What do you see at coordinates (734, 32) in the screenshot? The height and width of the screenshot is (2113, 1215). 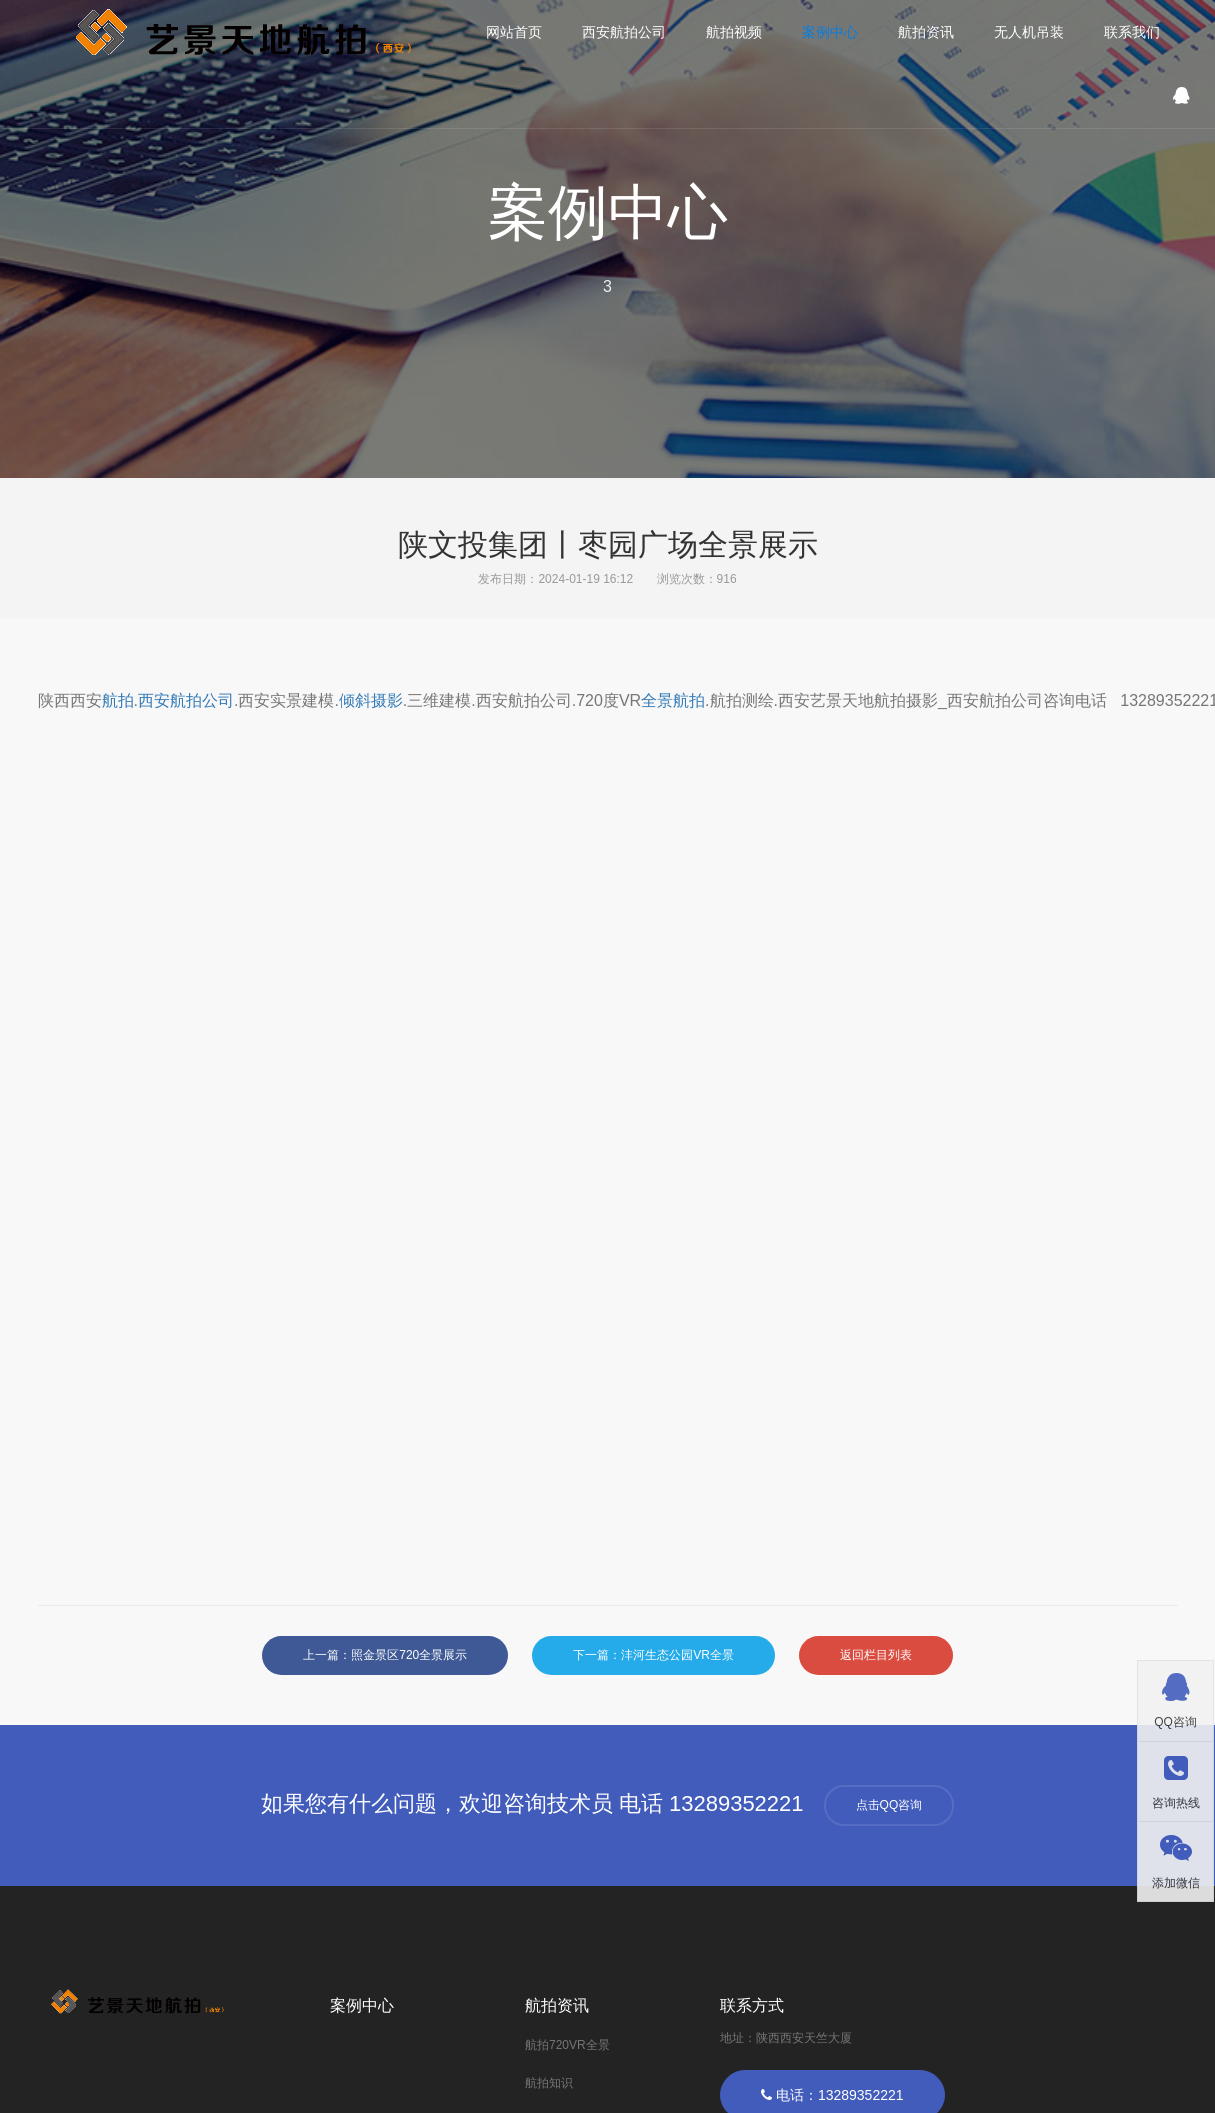 I see `航拍视频` at bounding box center [734, 32].